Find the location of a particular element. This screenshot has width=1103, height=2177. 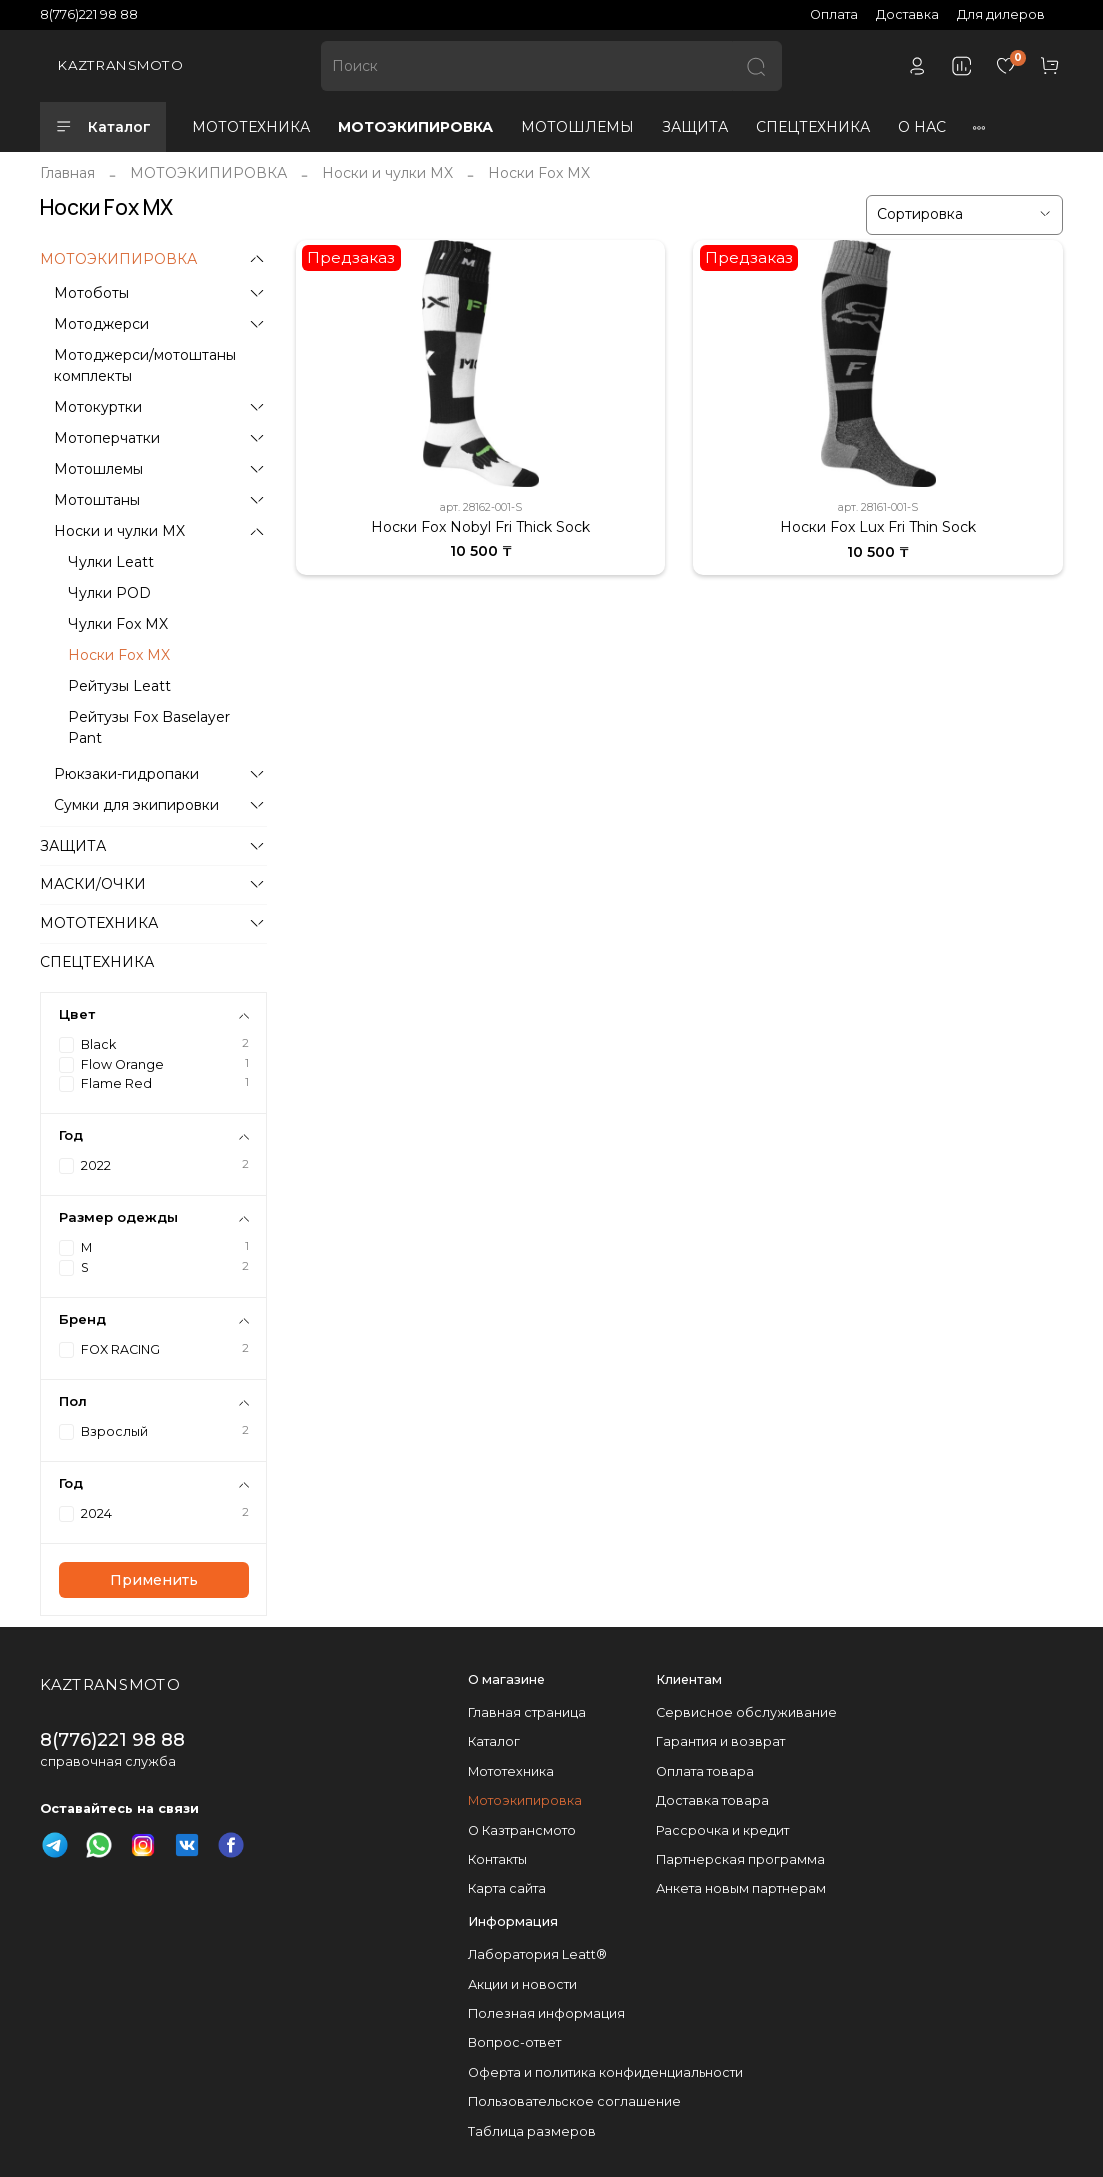

Главная страница is located at coordinates (527, 1712).